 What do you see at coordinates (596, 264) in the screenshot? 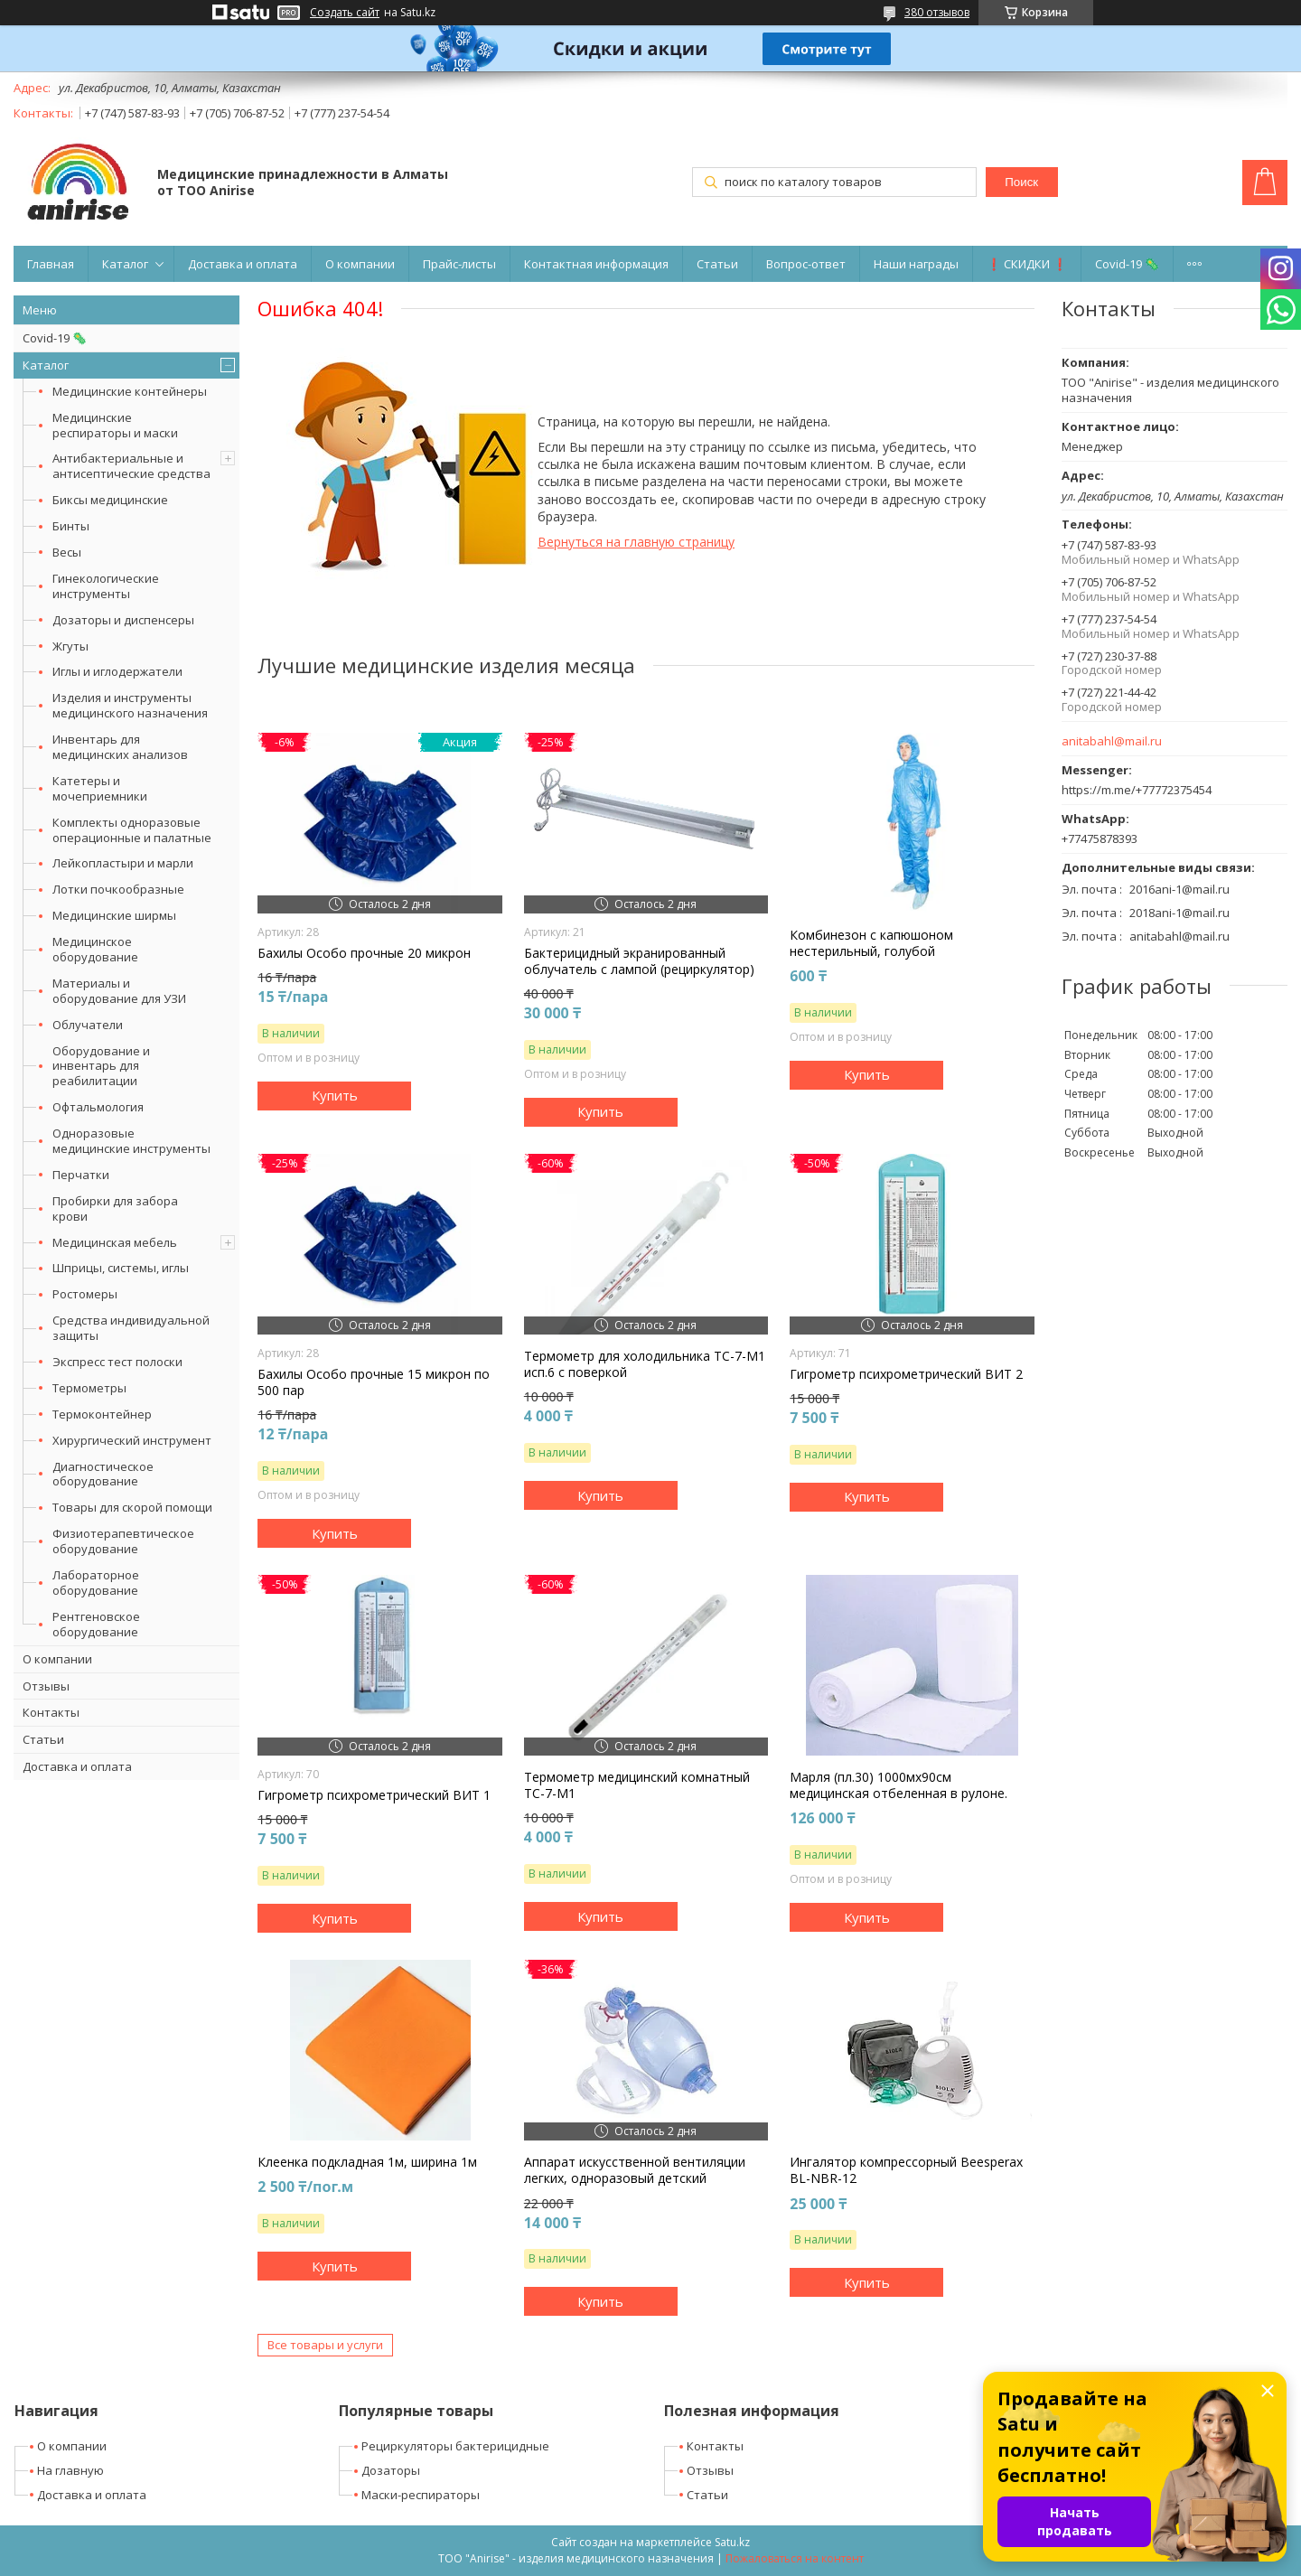
I see `Контактная информация` at bounding box center [596, 264].